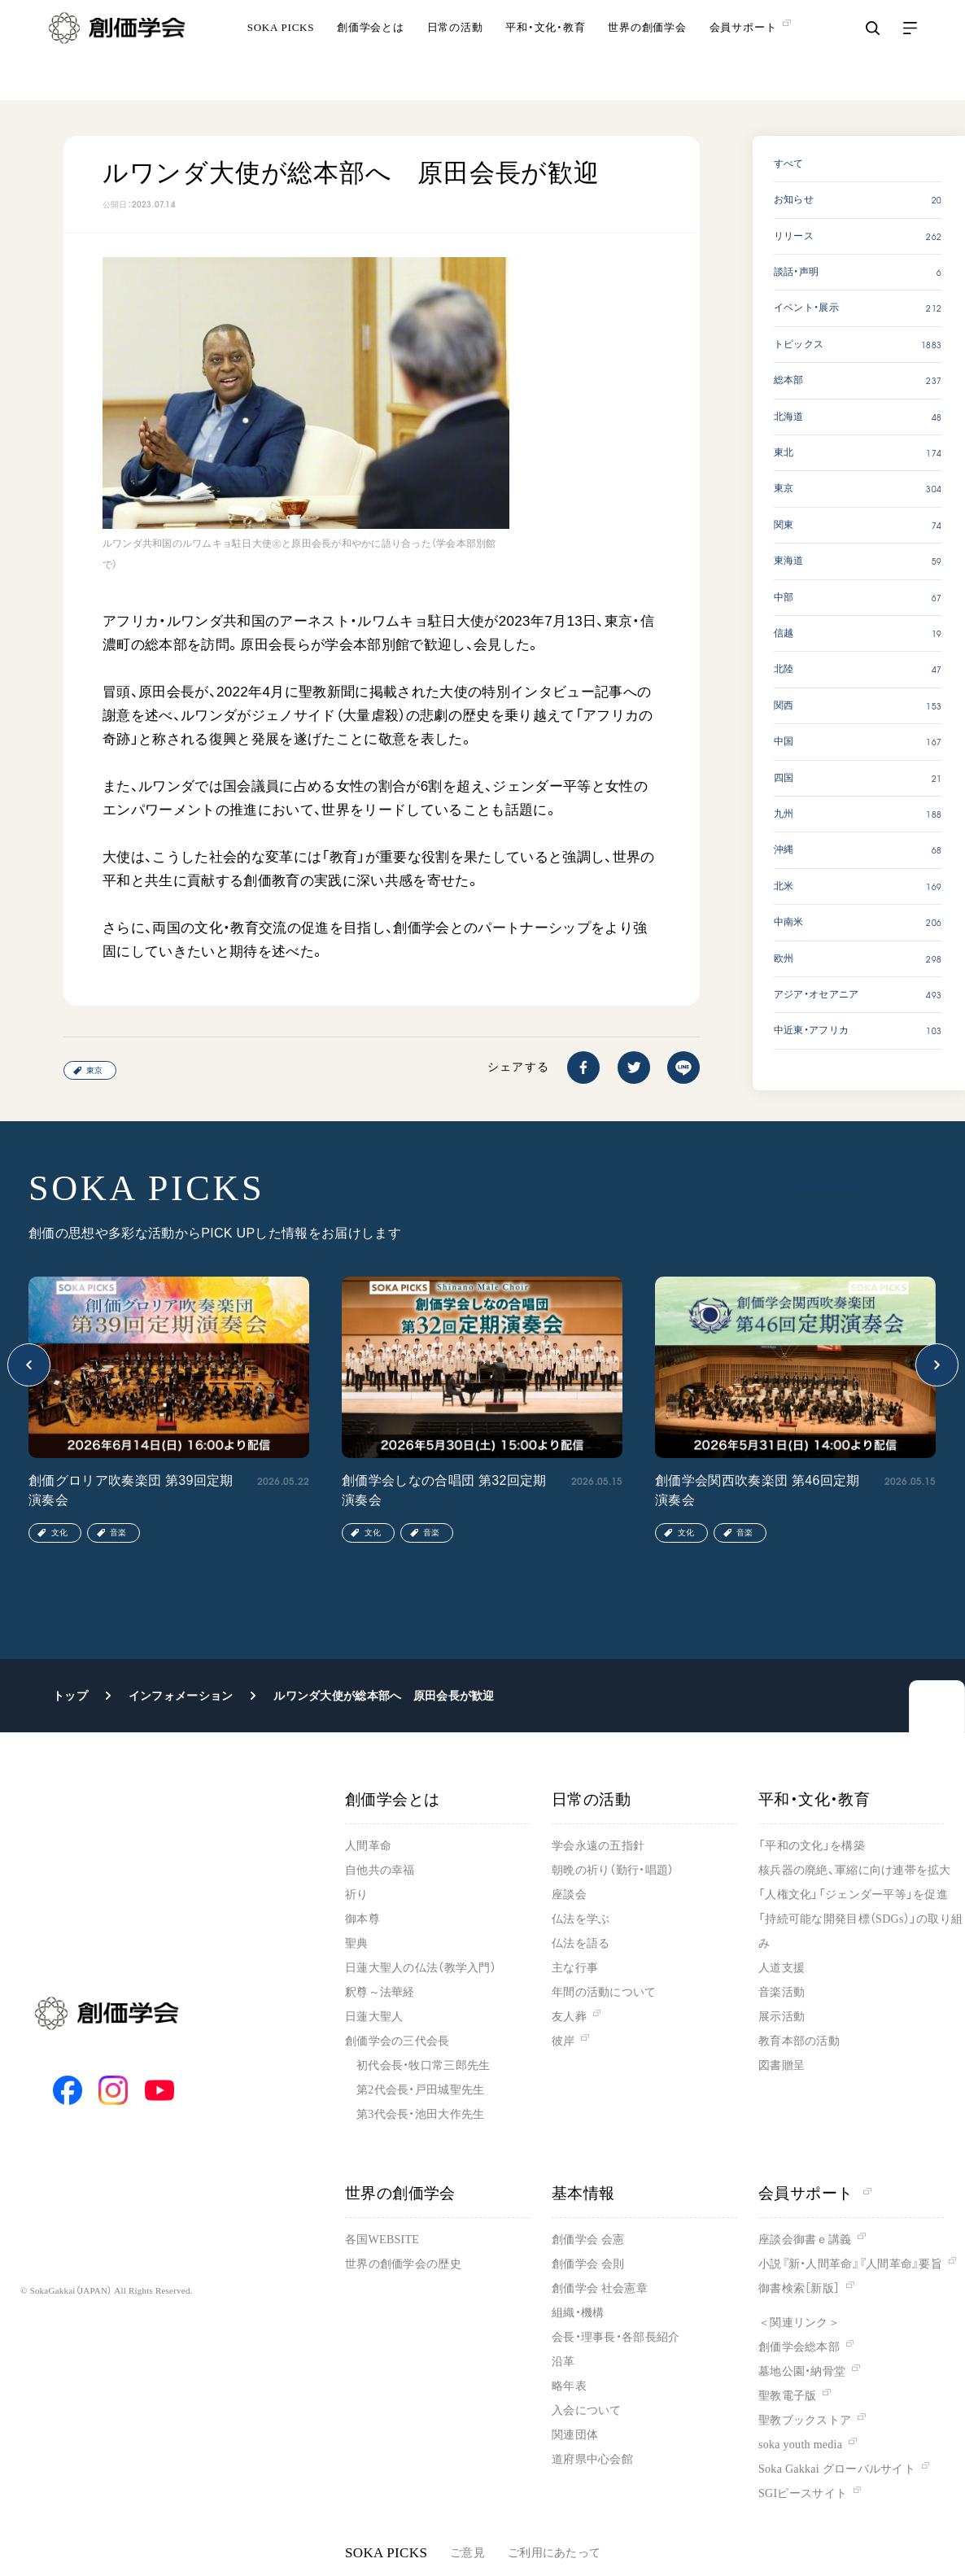 The image size is (965, 2576). Describe the element at coordinates (814, 2193) in the screenshot. I see `会員サポート` at that location.